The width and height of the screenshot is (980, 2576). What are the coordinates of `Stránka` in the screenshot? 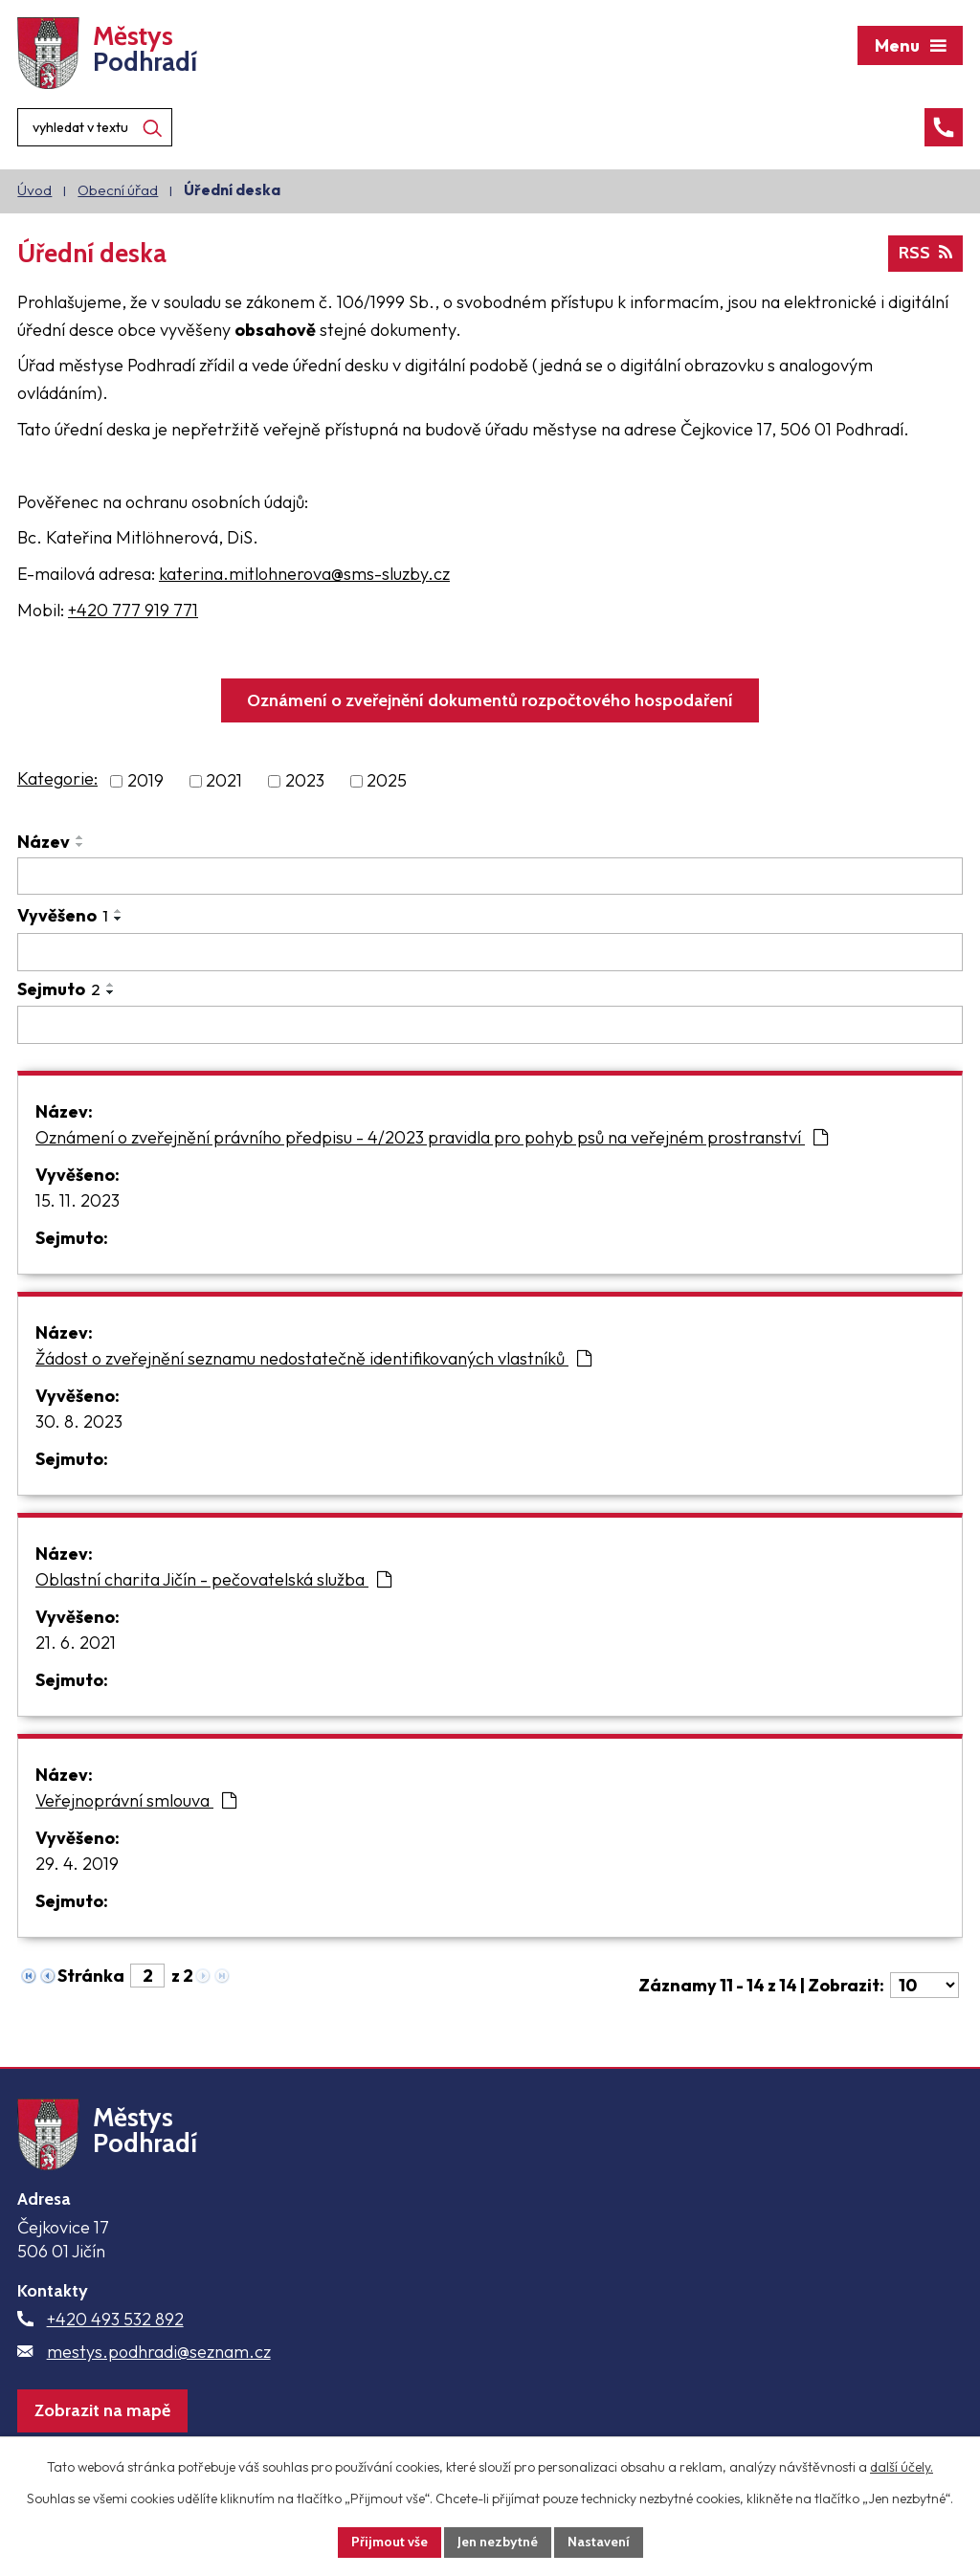 It's located at (90, 1976).